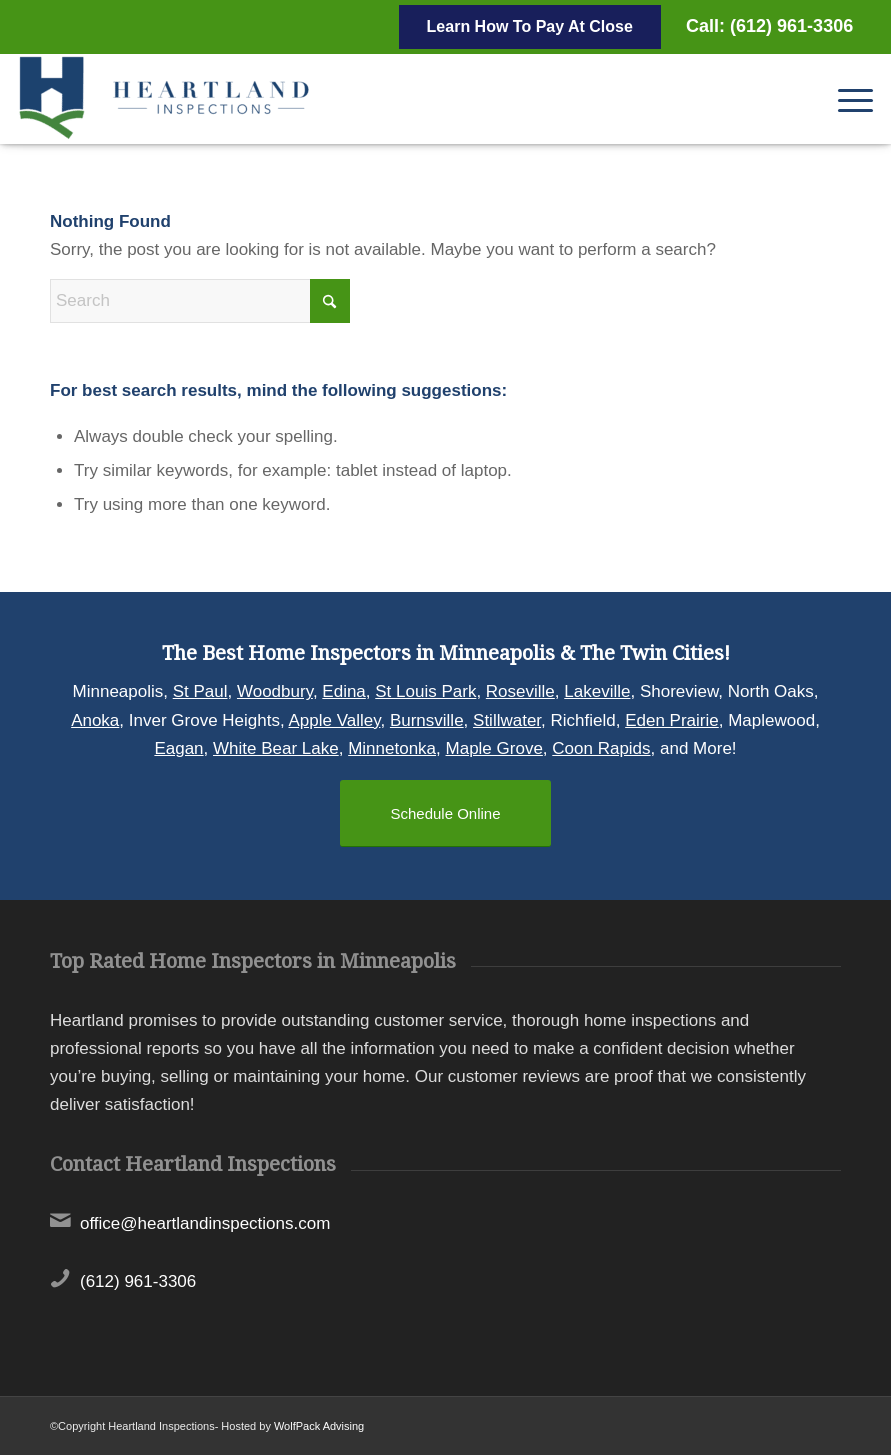  Describe the element at coordinates (597, 691) in the screenshot. I see `Lakeville` at that location.